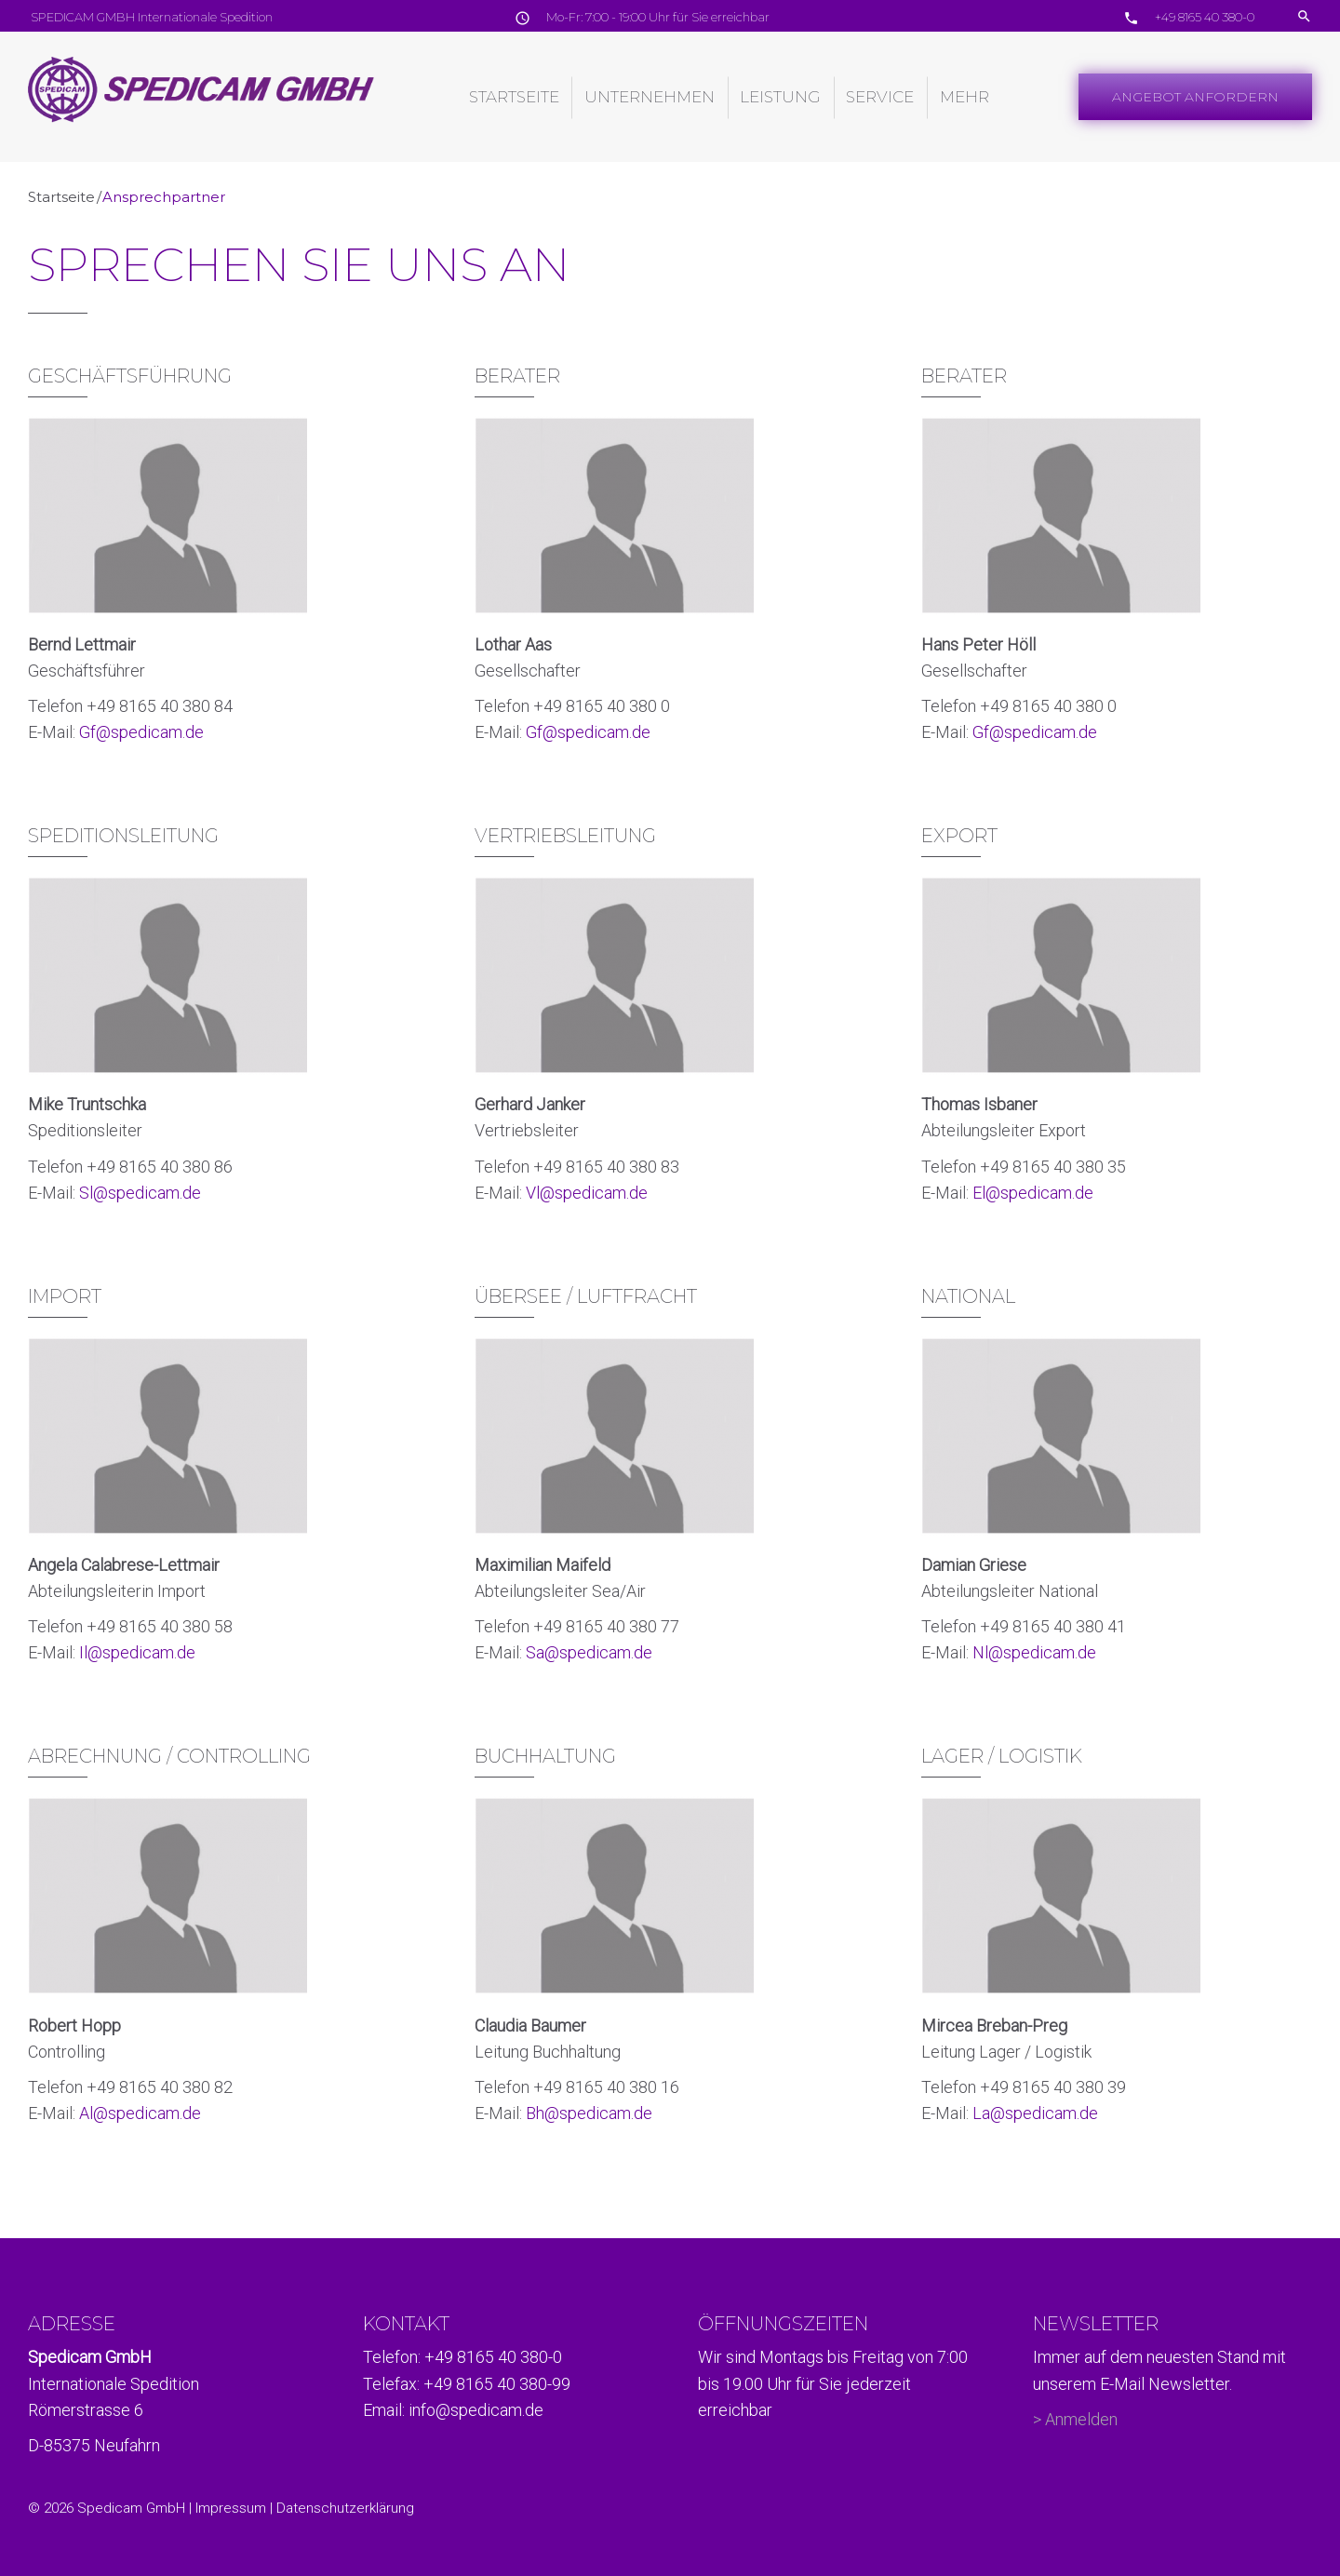 This screenshot has width=1340, height=2576. What do you see at coordinates (587, 1192) in the screenshot?
I see `Vl@spedicam.de` at bounding box center [587, 1192].